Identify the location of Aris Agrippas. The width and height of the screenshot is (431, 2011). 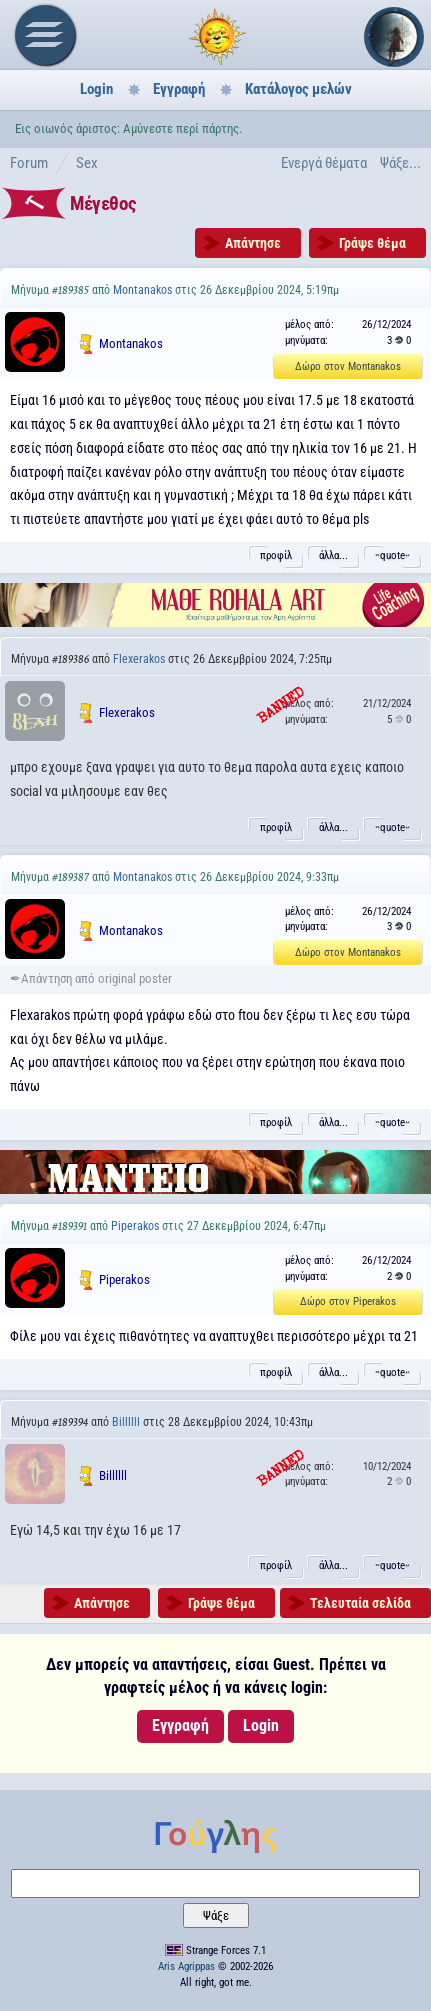
(186, 1966).